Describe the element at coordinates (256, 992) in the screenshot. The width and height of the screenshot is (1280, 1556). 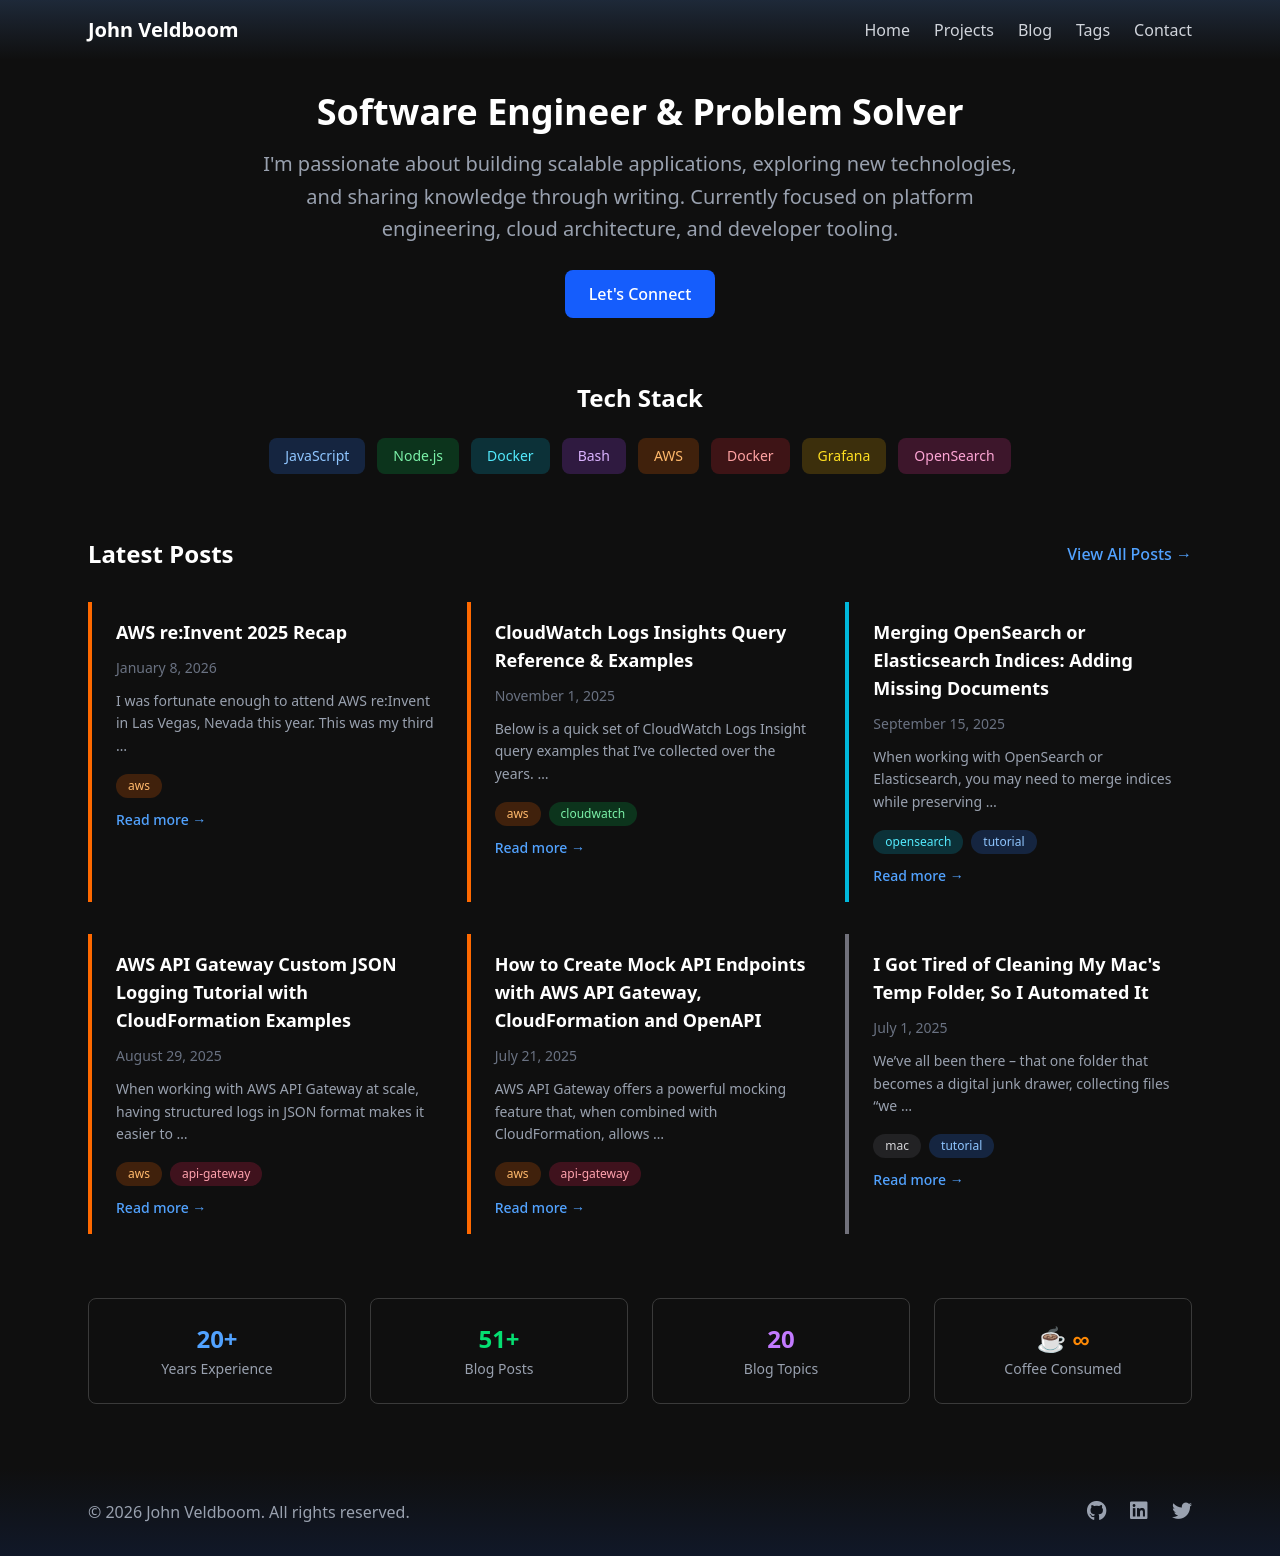
I see `AWS API Gateway Custom JSON Logging Tutorial with CloudFormation Examples` at that location.